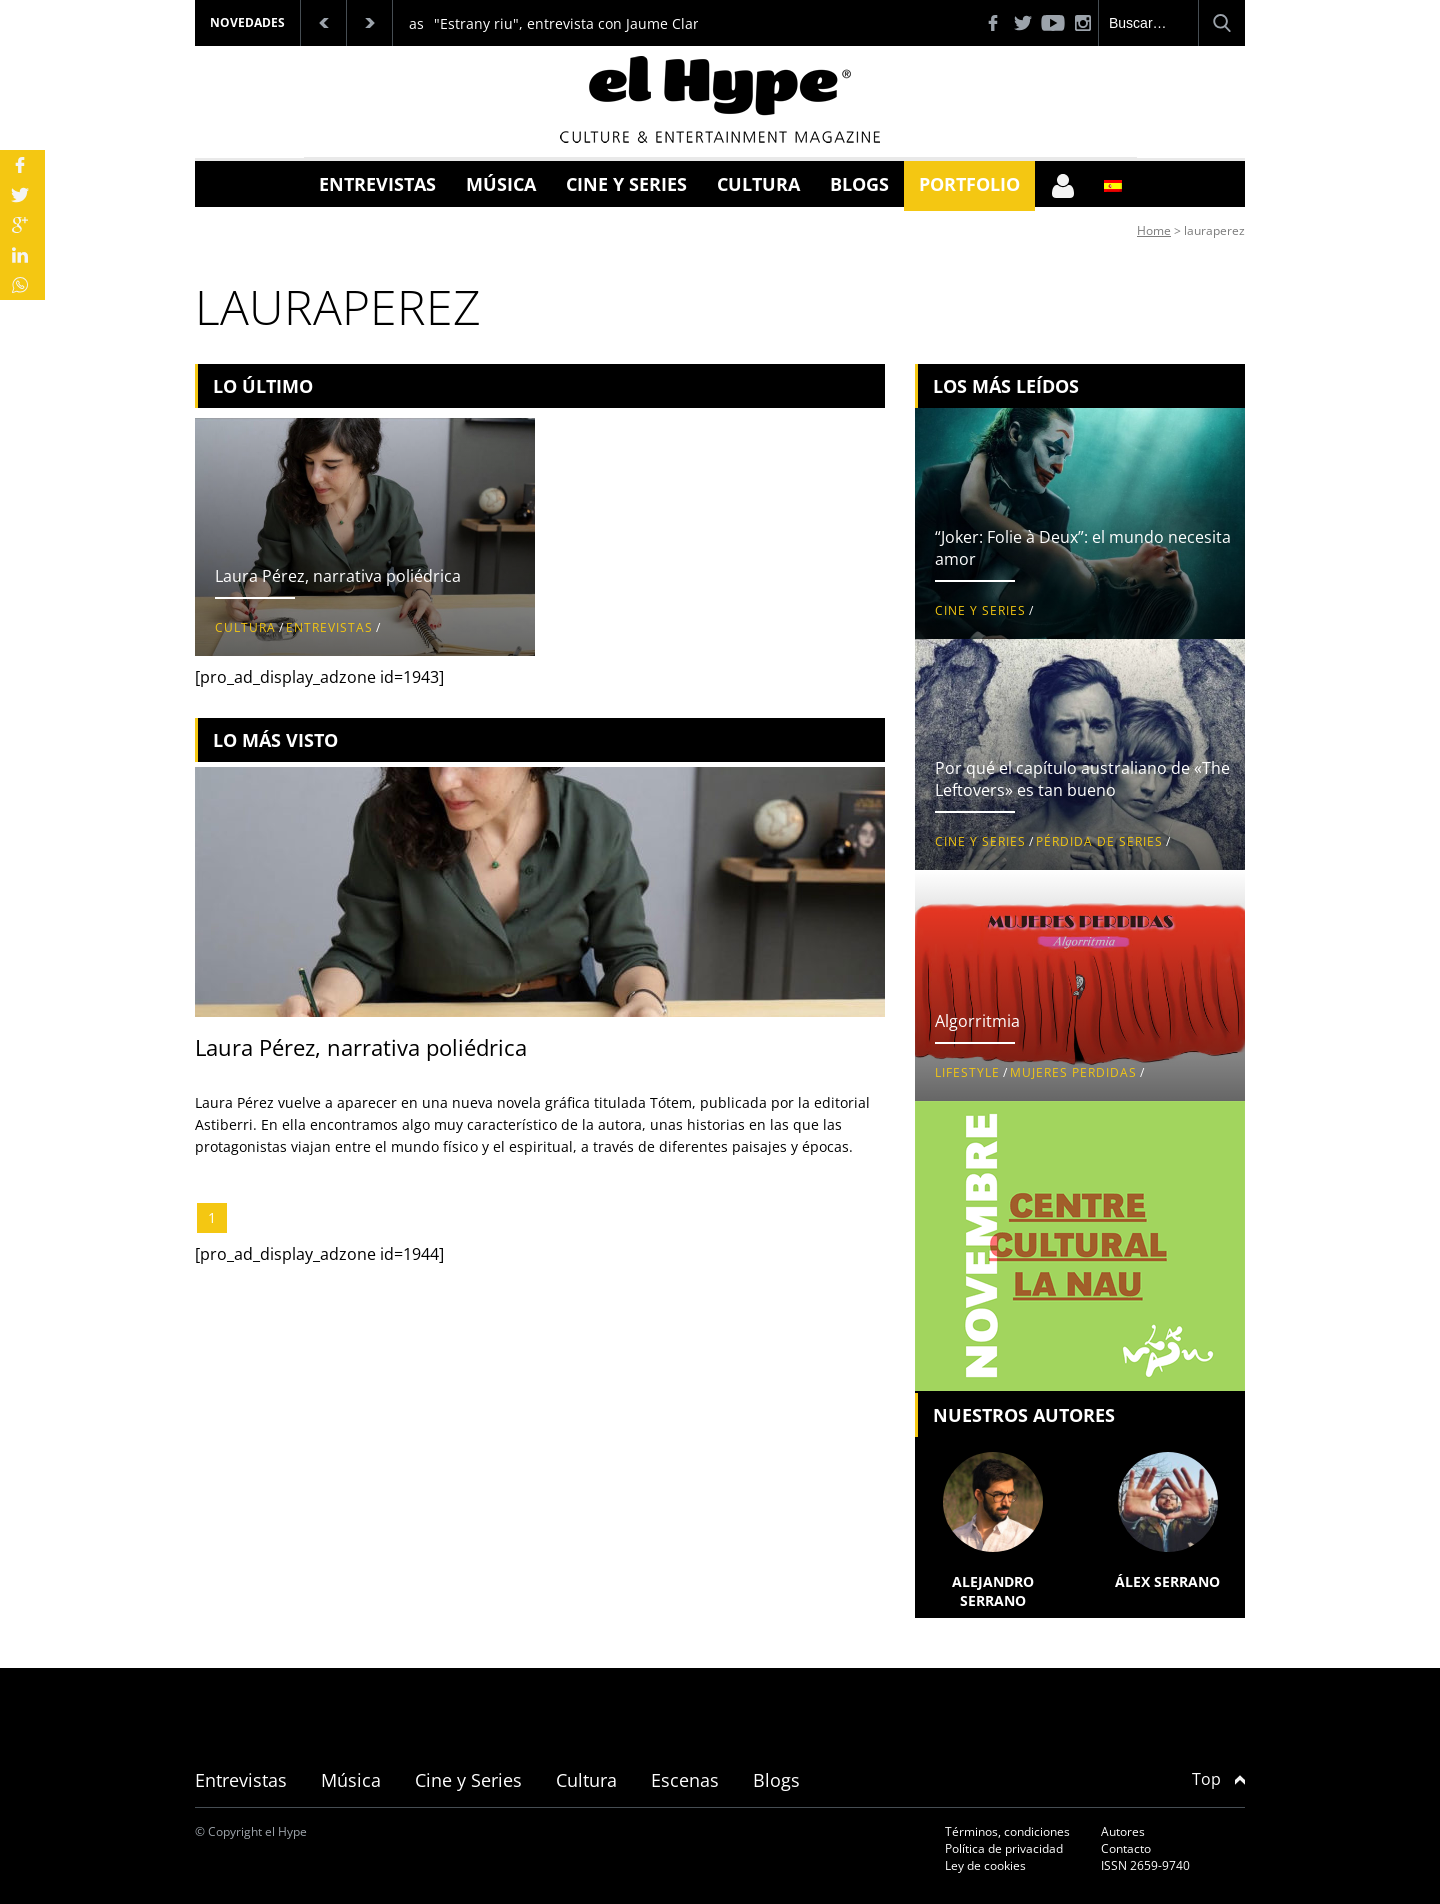 The width and height of the screenshot is (1440, 1904). What do you see at coordinates (626, 184) in the screenshot?
I see `Cine y Series` at bounding box center [626, 184].